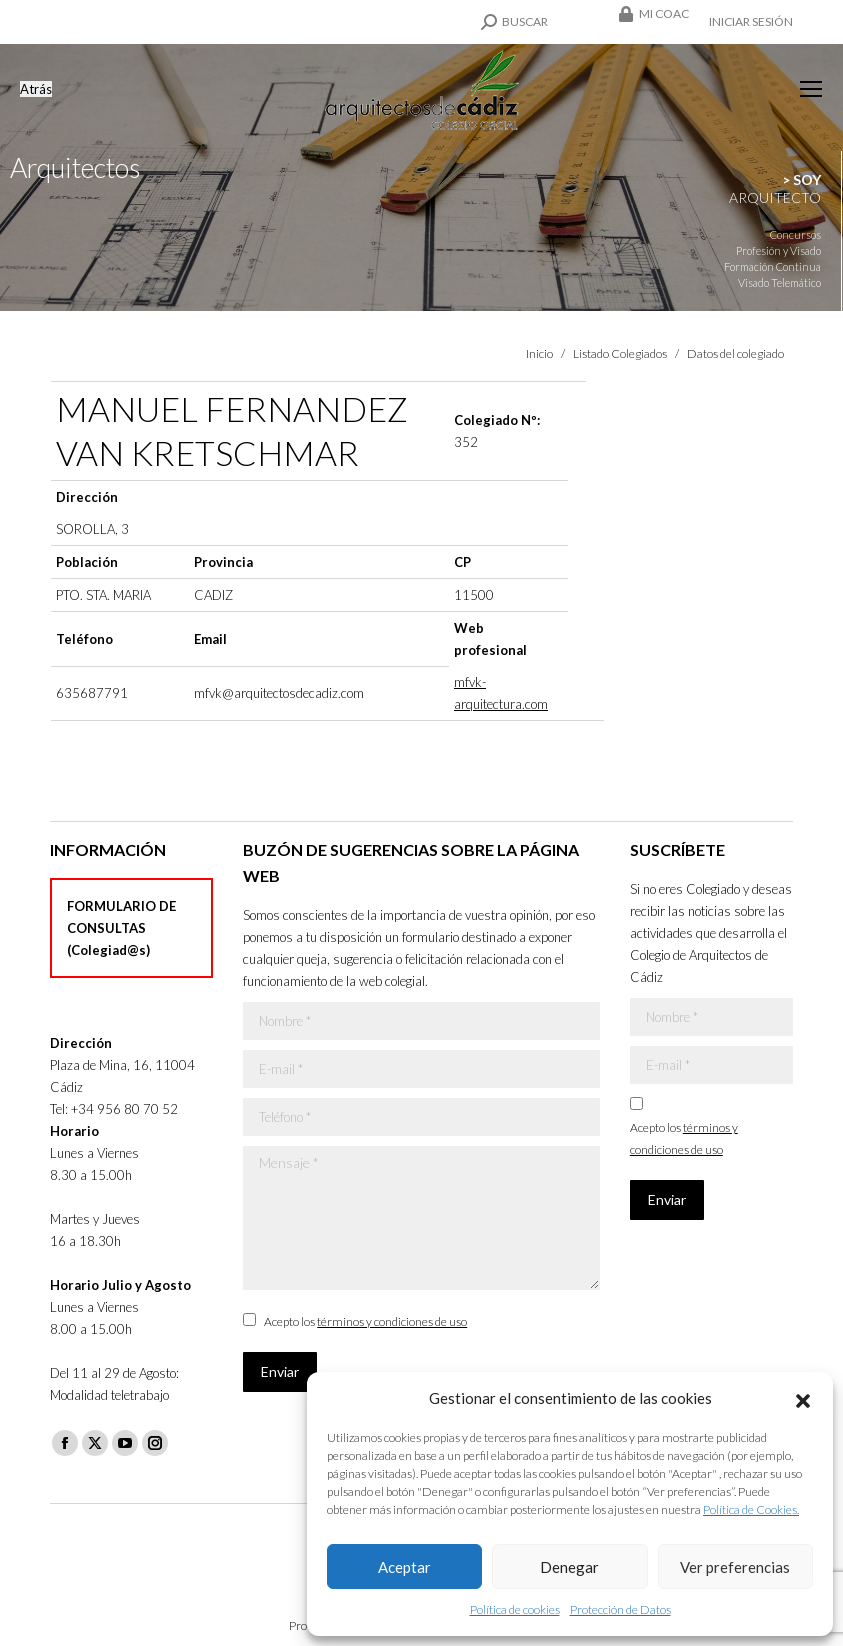  Describe the element at coordinates (121, 928) in the screenshot. I see `FORMULARIO DE CONSULTAS (Colegiad@s)` at that location.